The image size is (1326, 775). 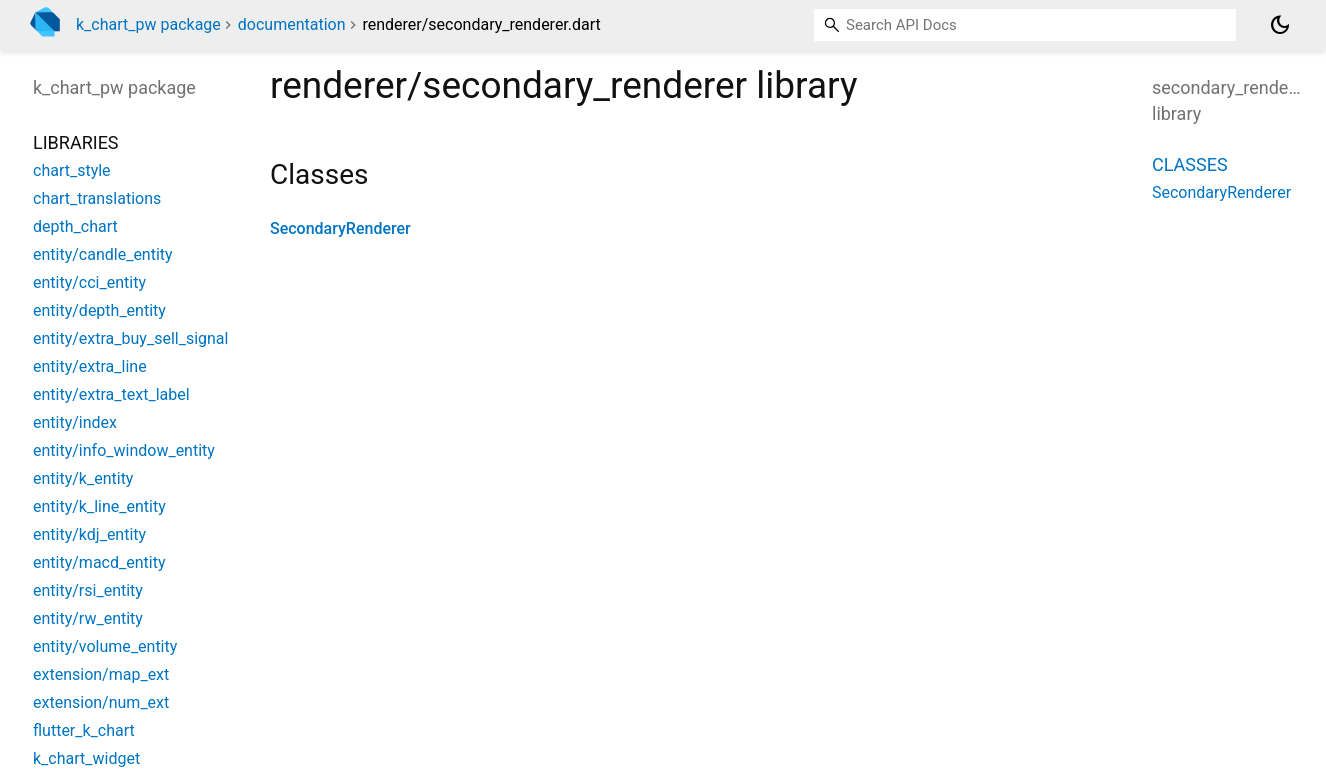 I want to click on entity/index, so click(x=75, y=422).